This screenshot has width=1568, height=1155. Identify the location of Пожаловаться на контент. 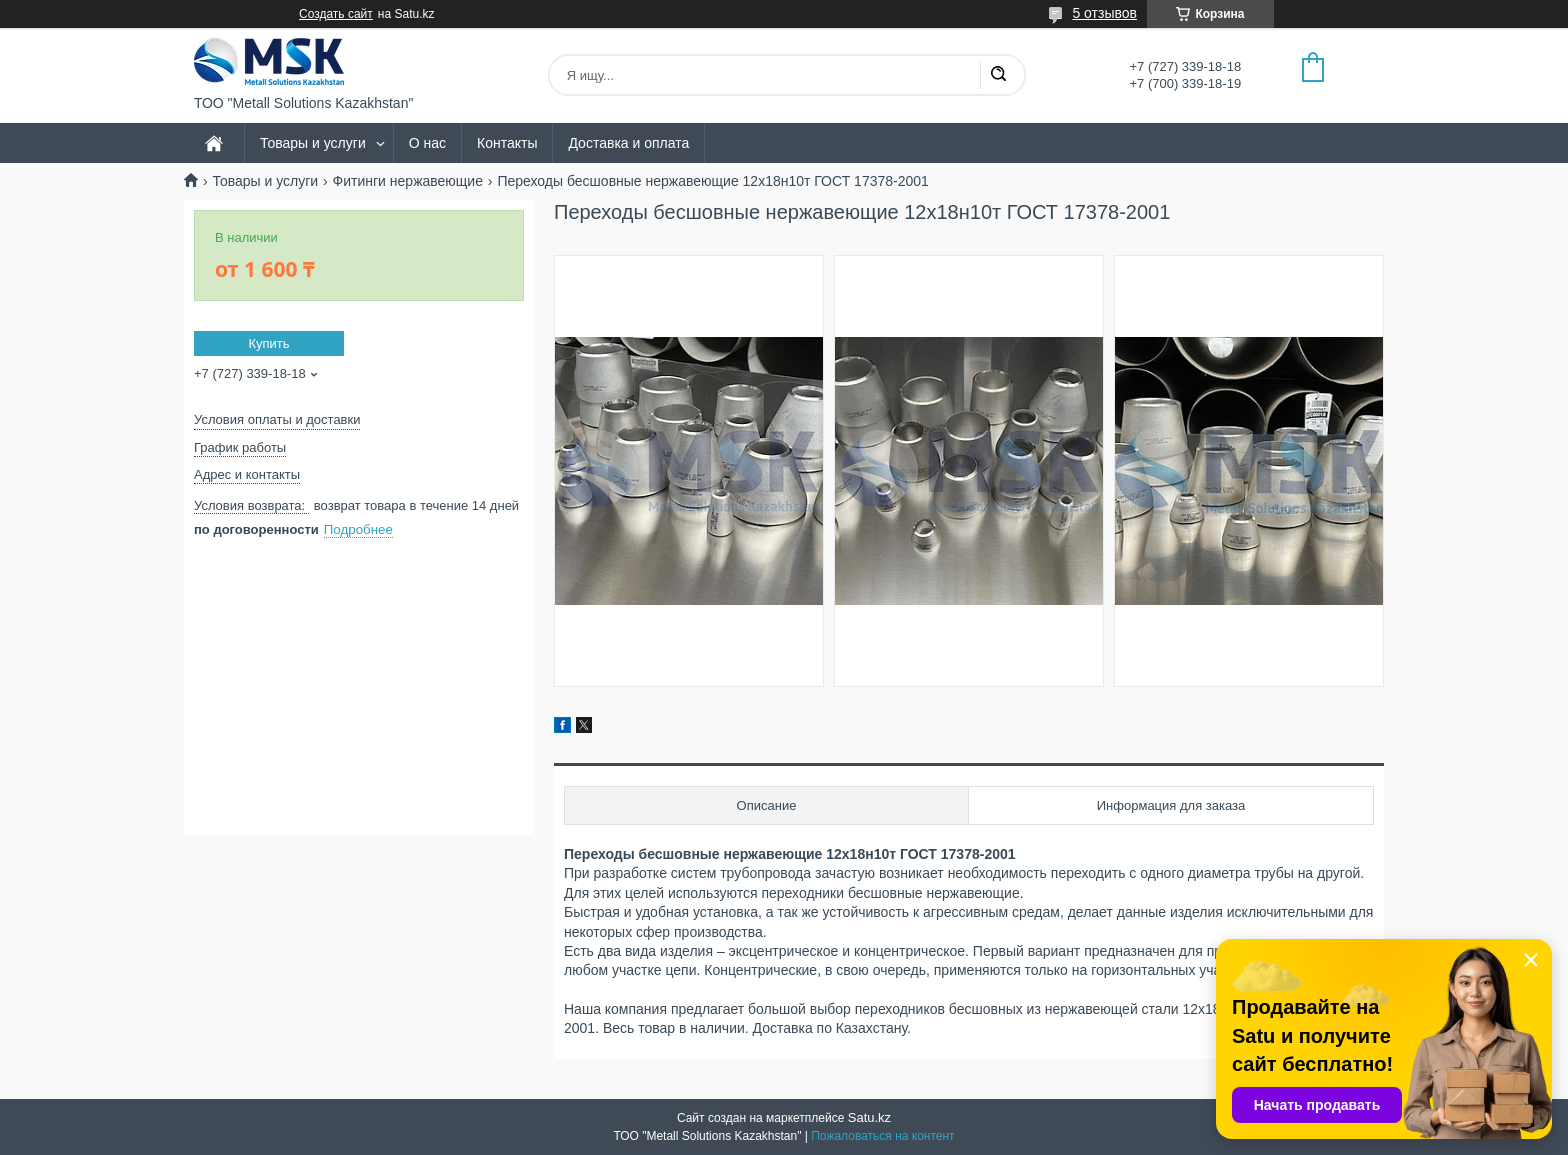
(882, 1136).